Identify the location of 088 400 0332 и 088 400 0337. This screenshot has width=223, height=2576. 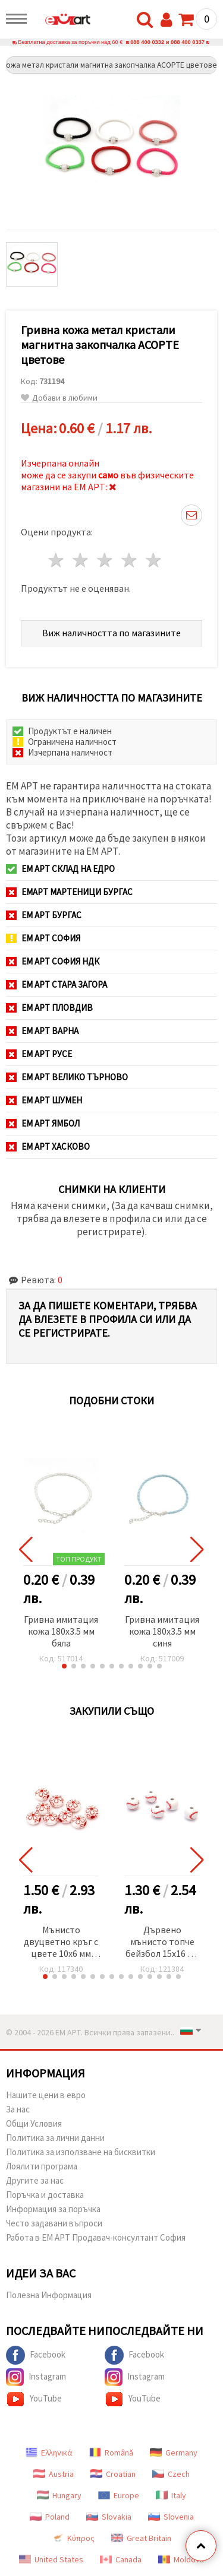
(167, 42).